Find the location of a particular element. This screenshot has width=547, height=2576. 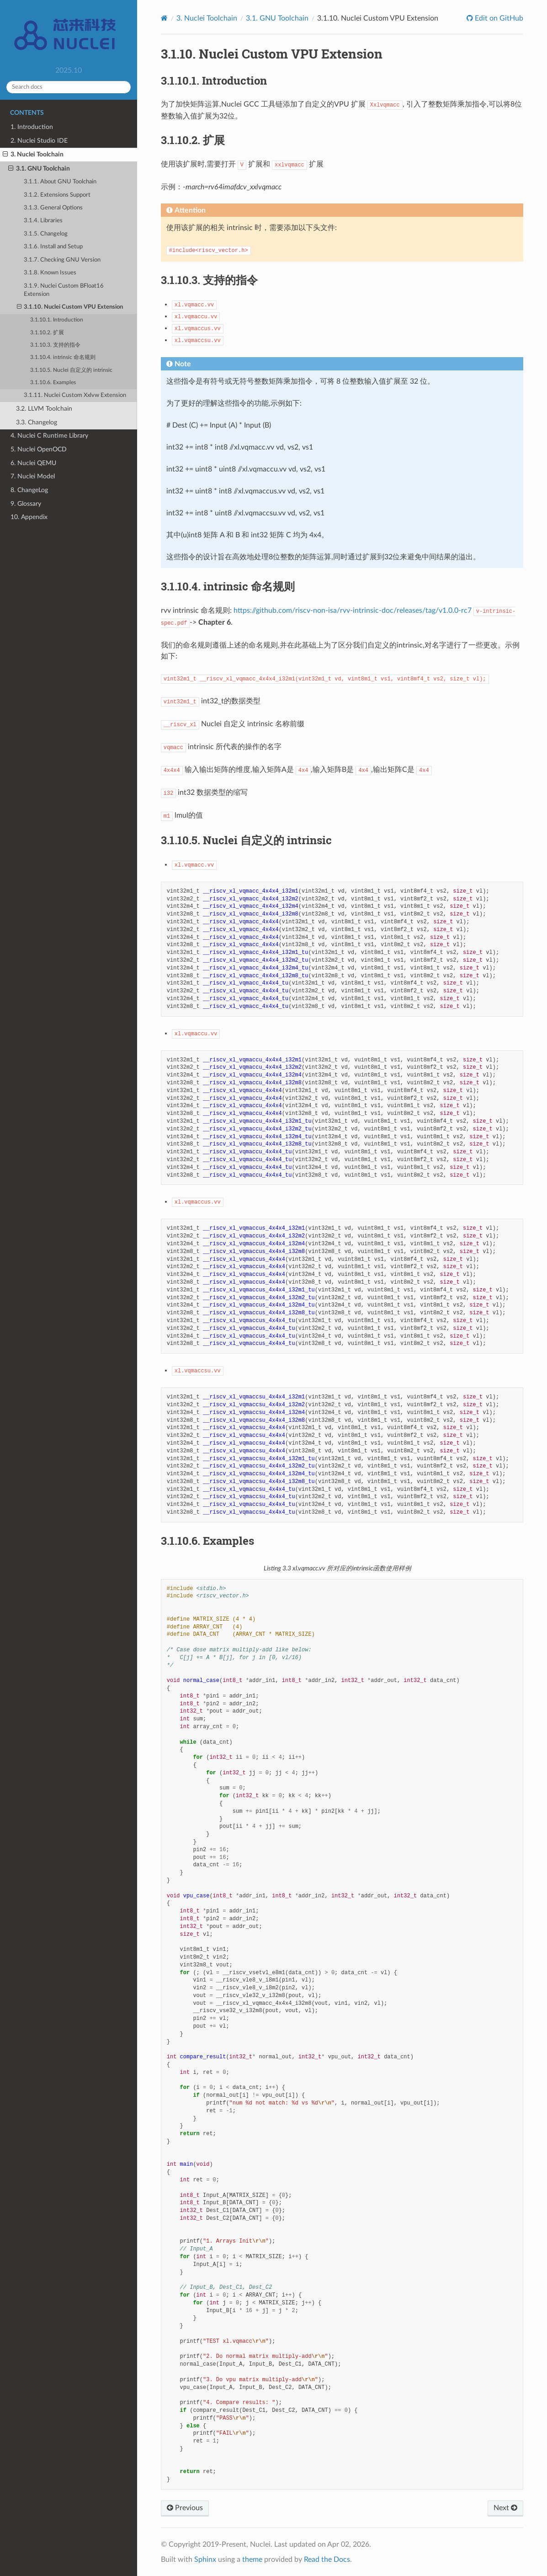

1. Introduction is located at coordinates (32, 126).